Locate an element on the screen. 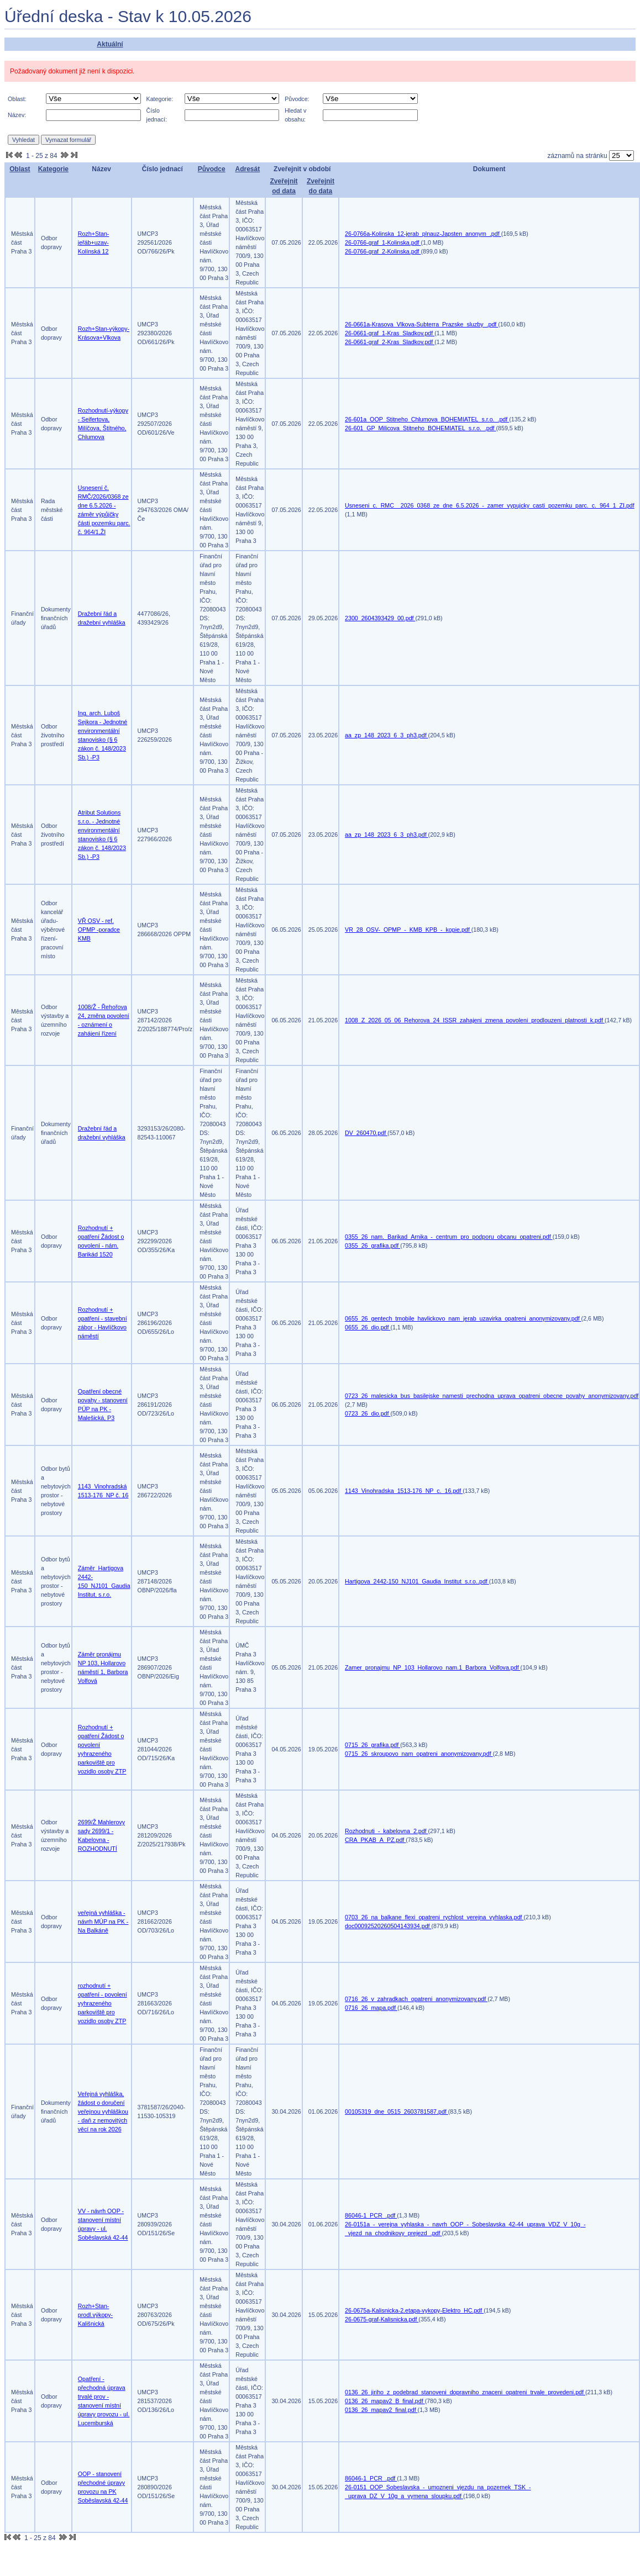  Zamer_pronajmu_NP_103_Hollarovo_nam.1_Barbora_Volfova.pdf is located at coordinates (433, 1667).